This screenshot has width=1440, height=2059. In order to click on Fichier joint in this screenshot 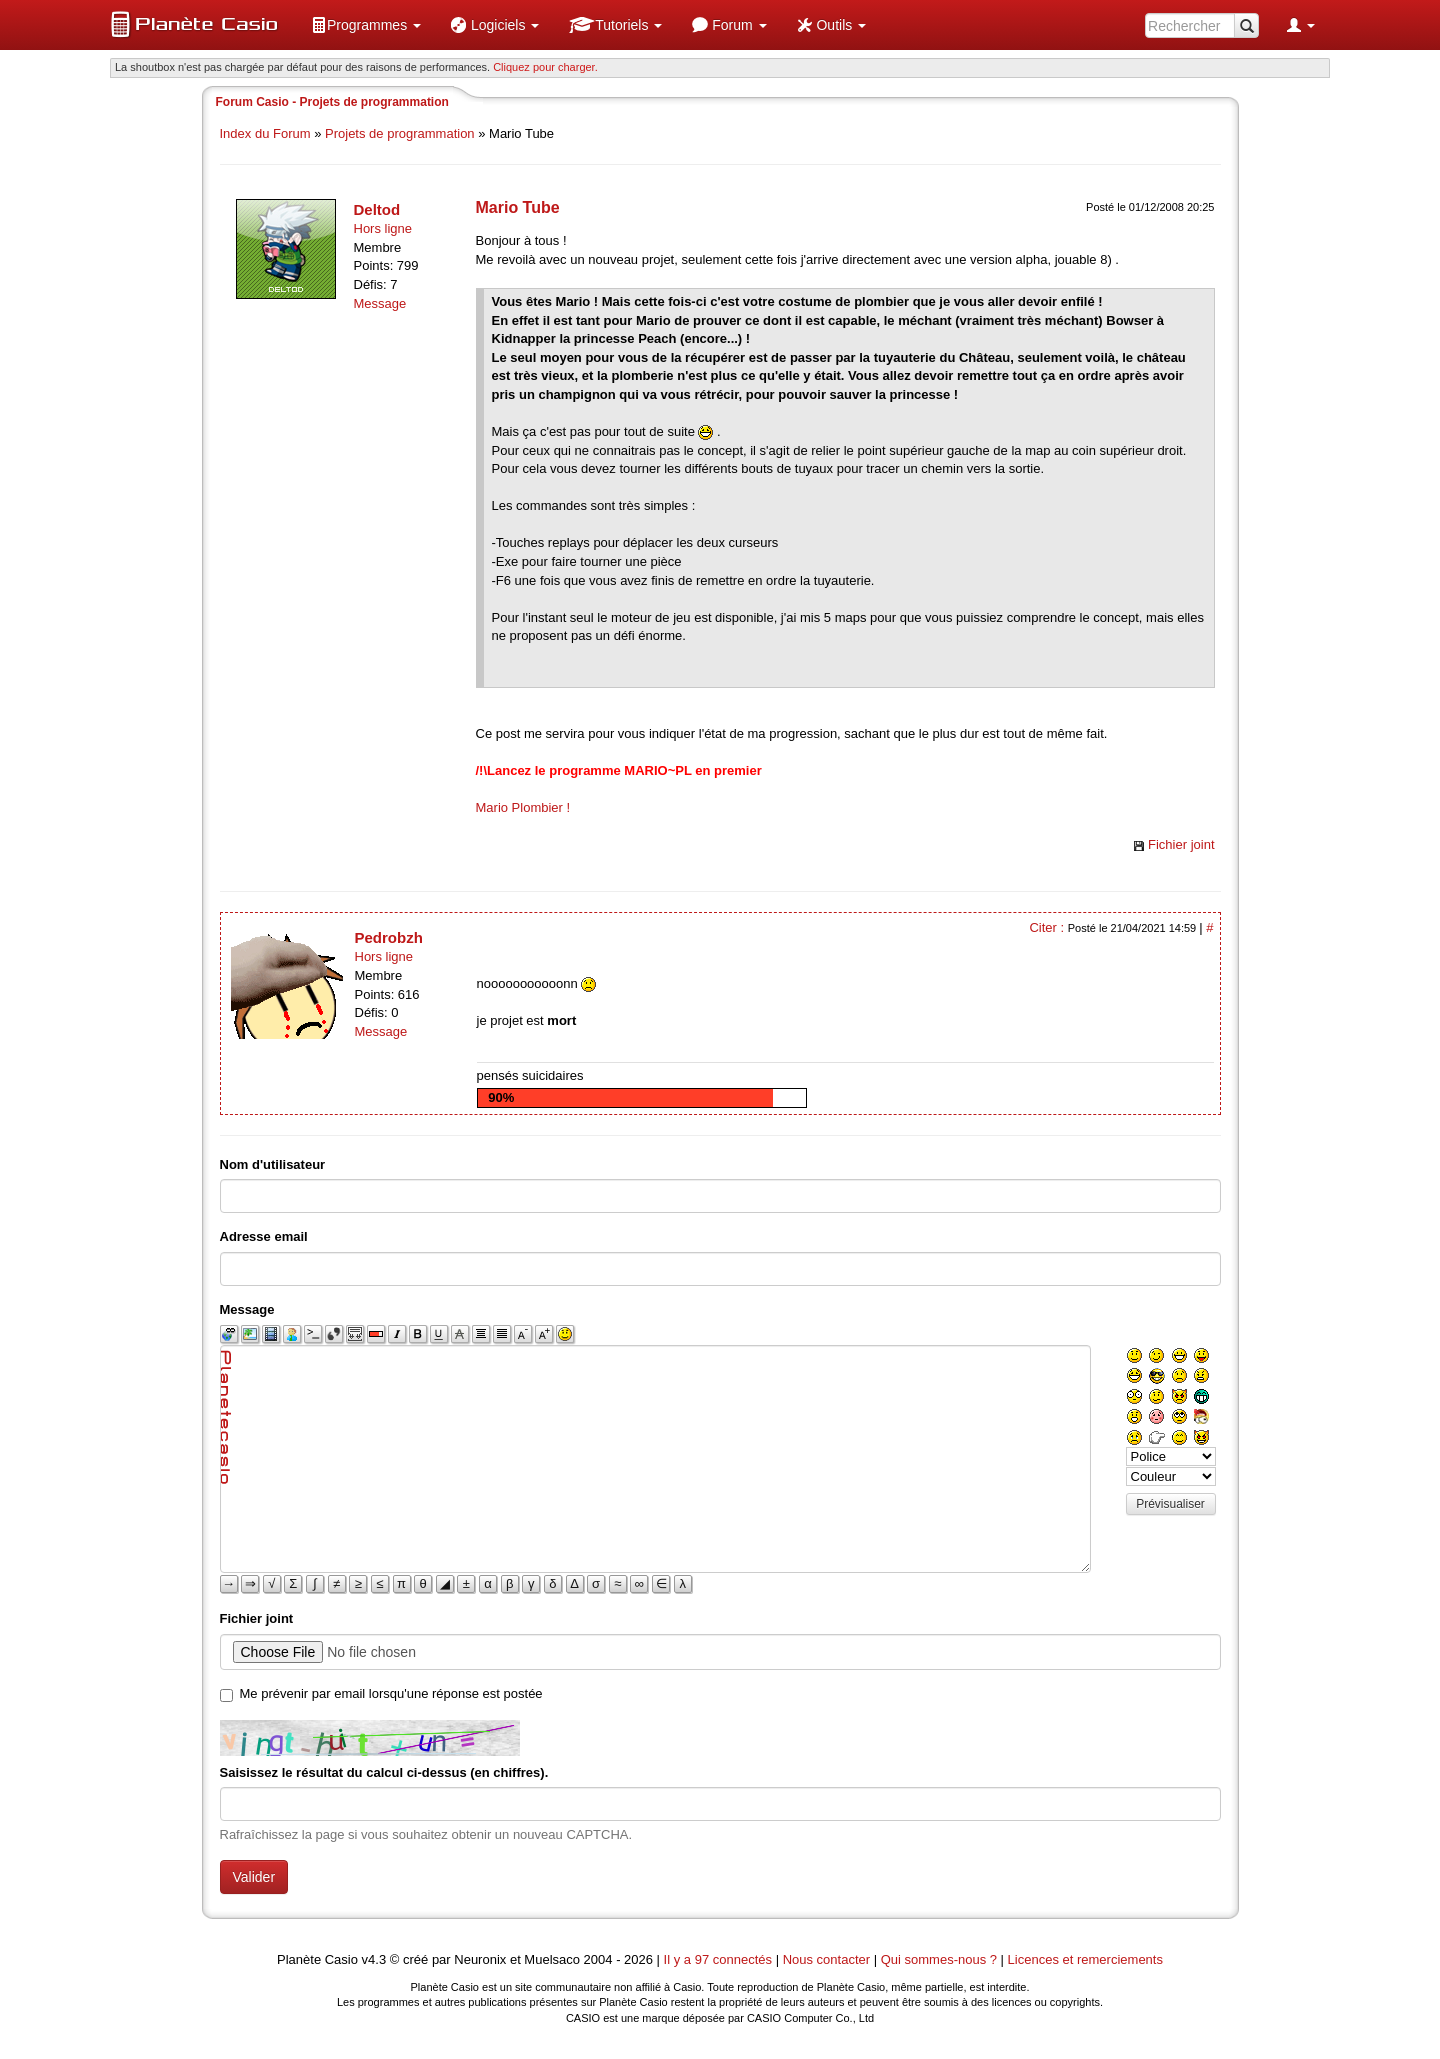, I will do `click(1181, 844)`.